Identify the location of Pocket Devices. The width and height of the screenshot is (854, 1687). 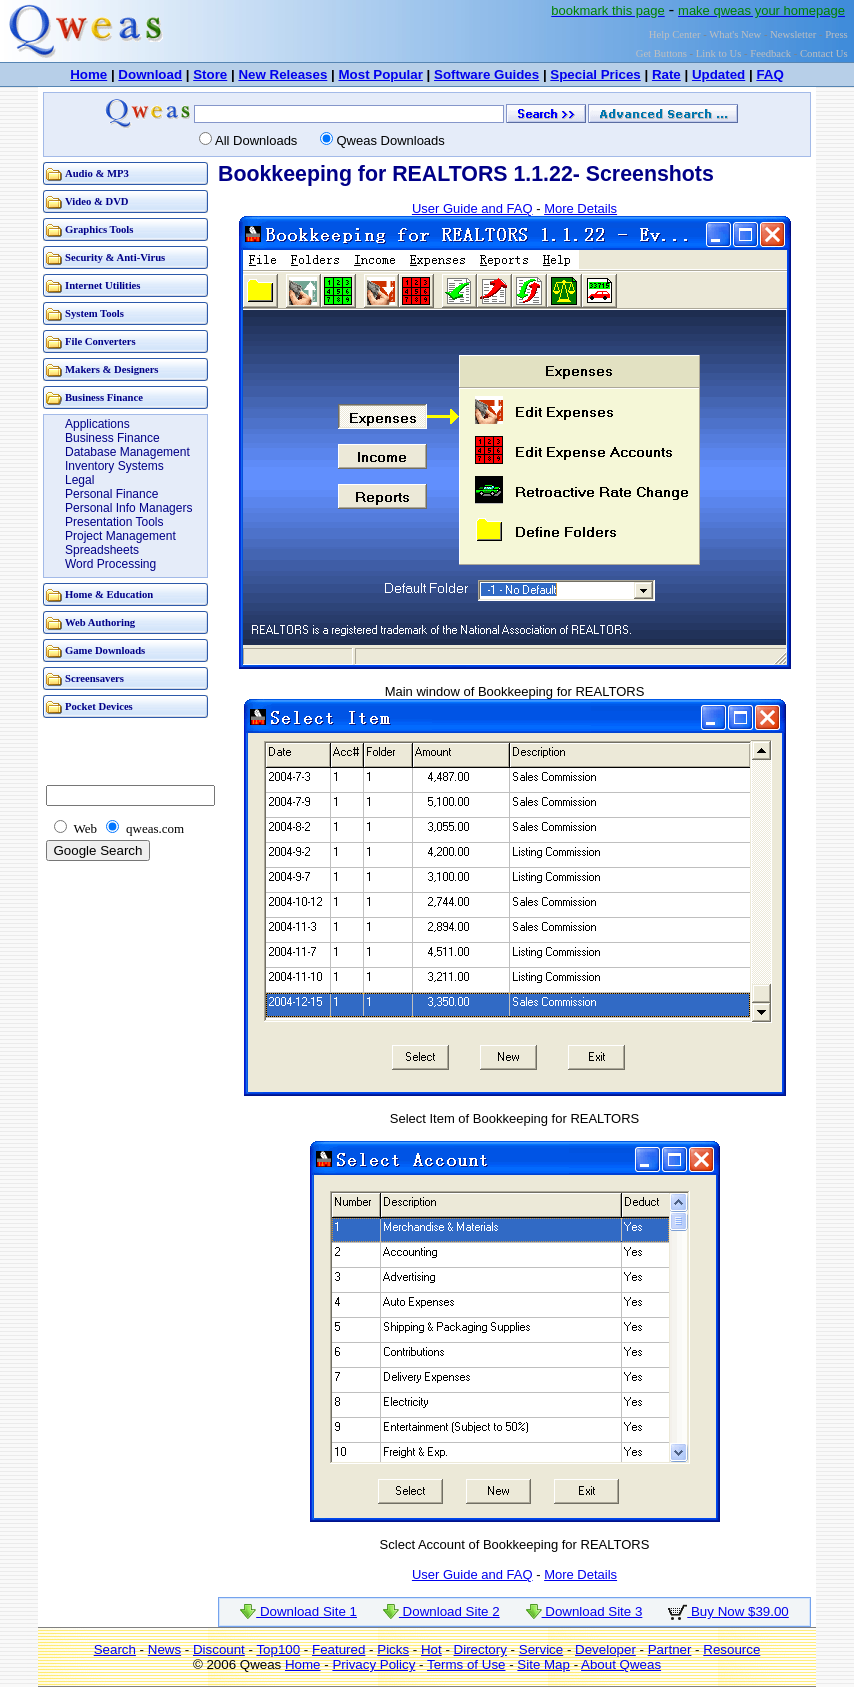
(99, 706).